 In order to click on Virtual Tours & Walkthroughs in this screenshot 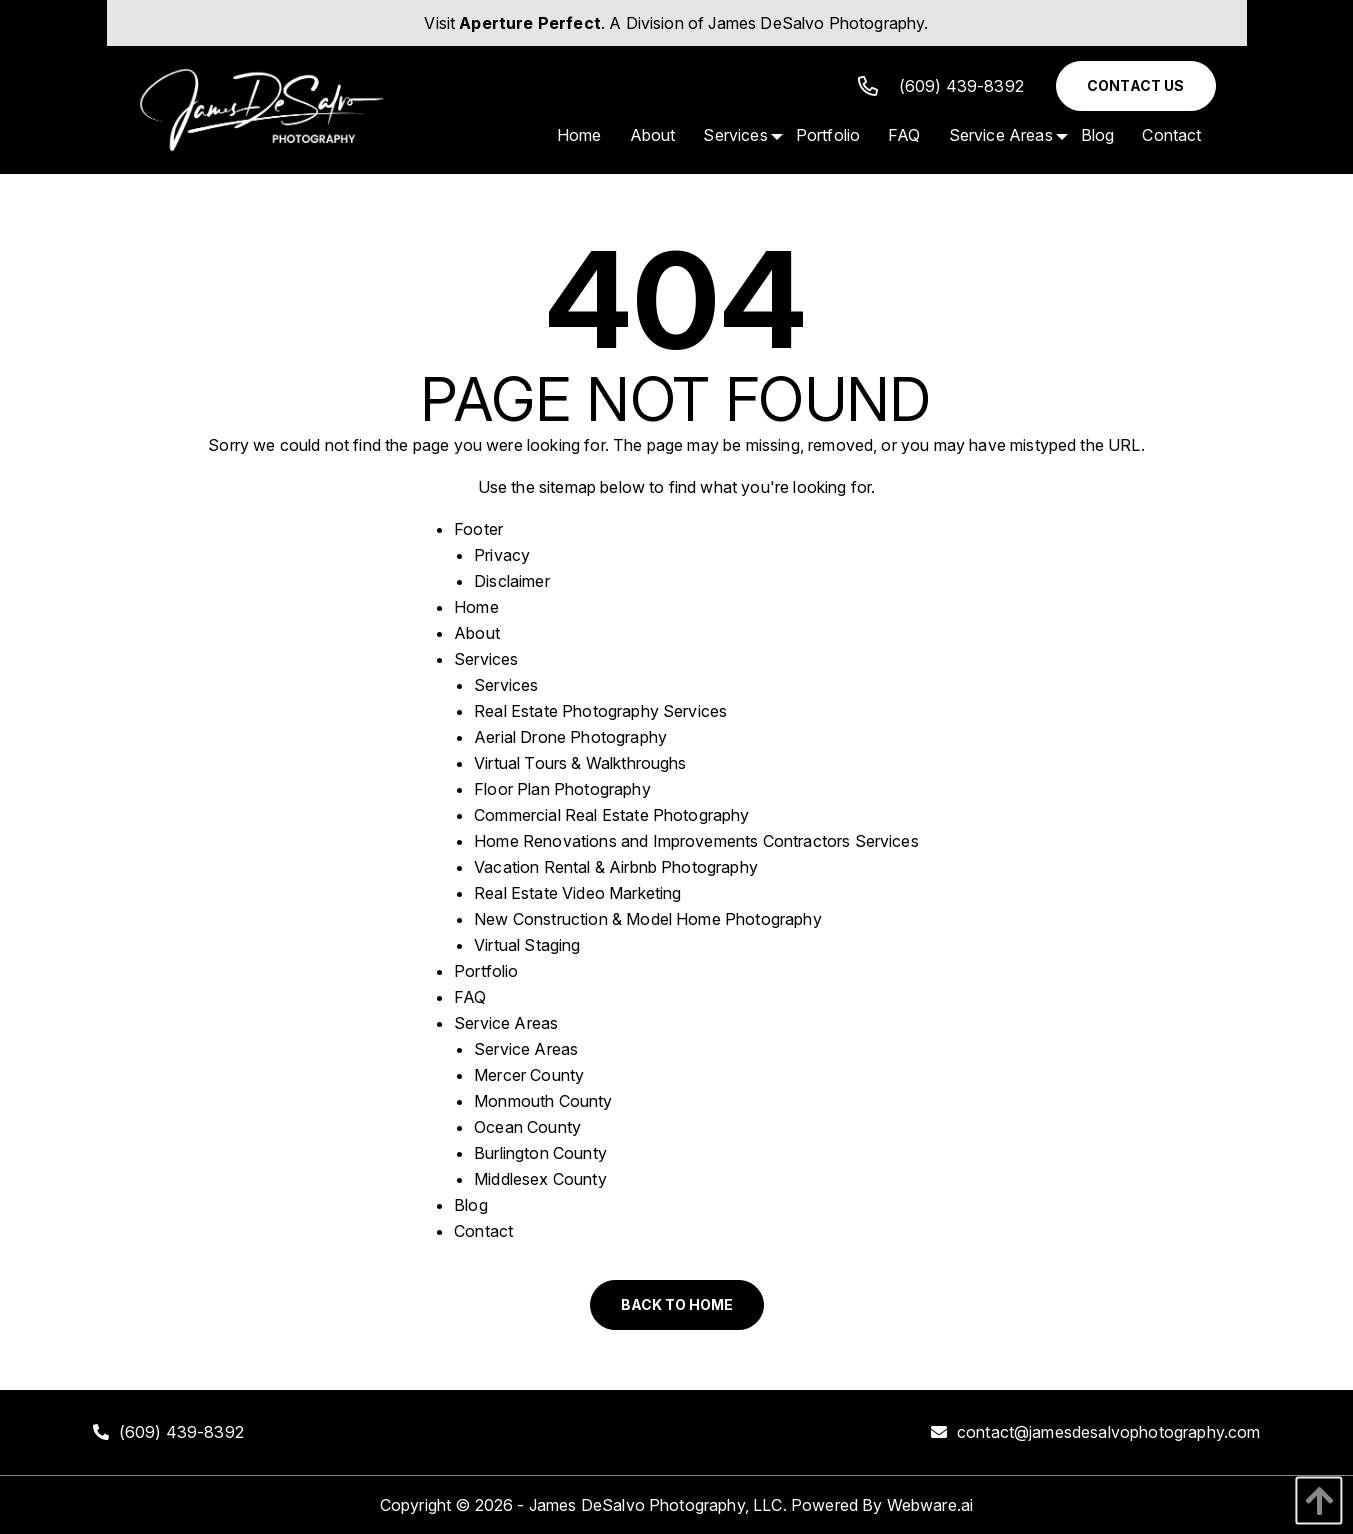, I will do `click(580, 763)`.